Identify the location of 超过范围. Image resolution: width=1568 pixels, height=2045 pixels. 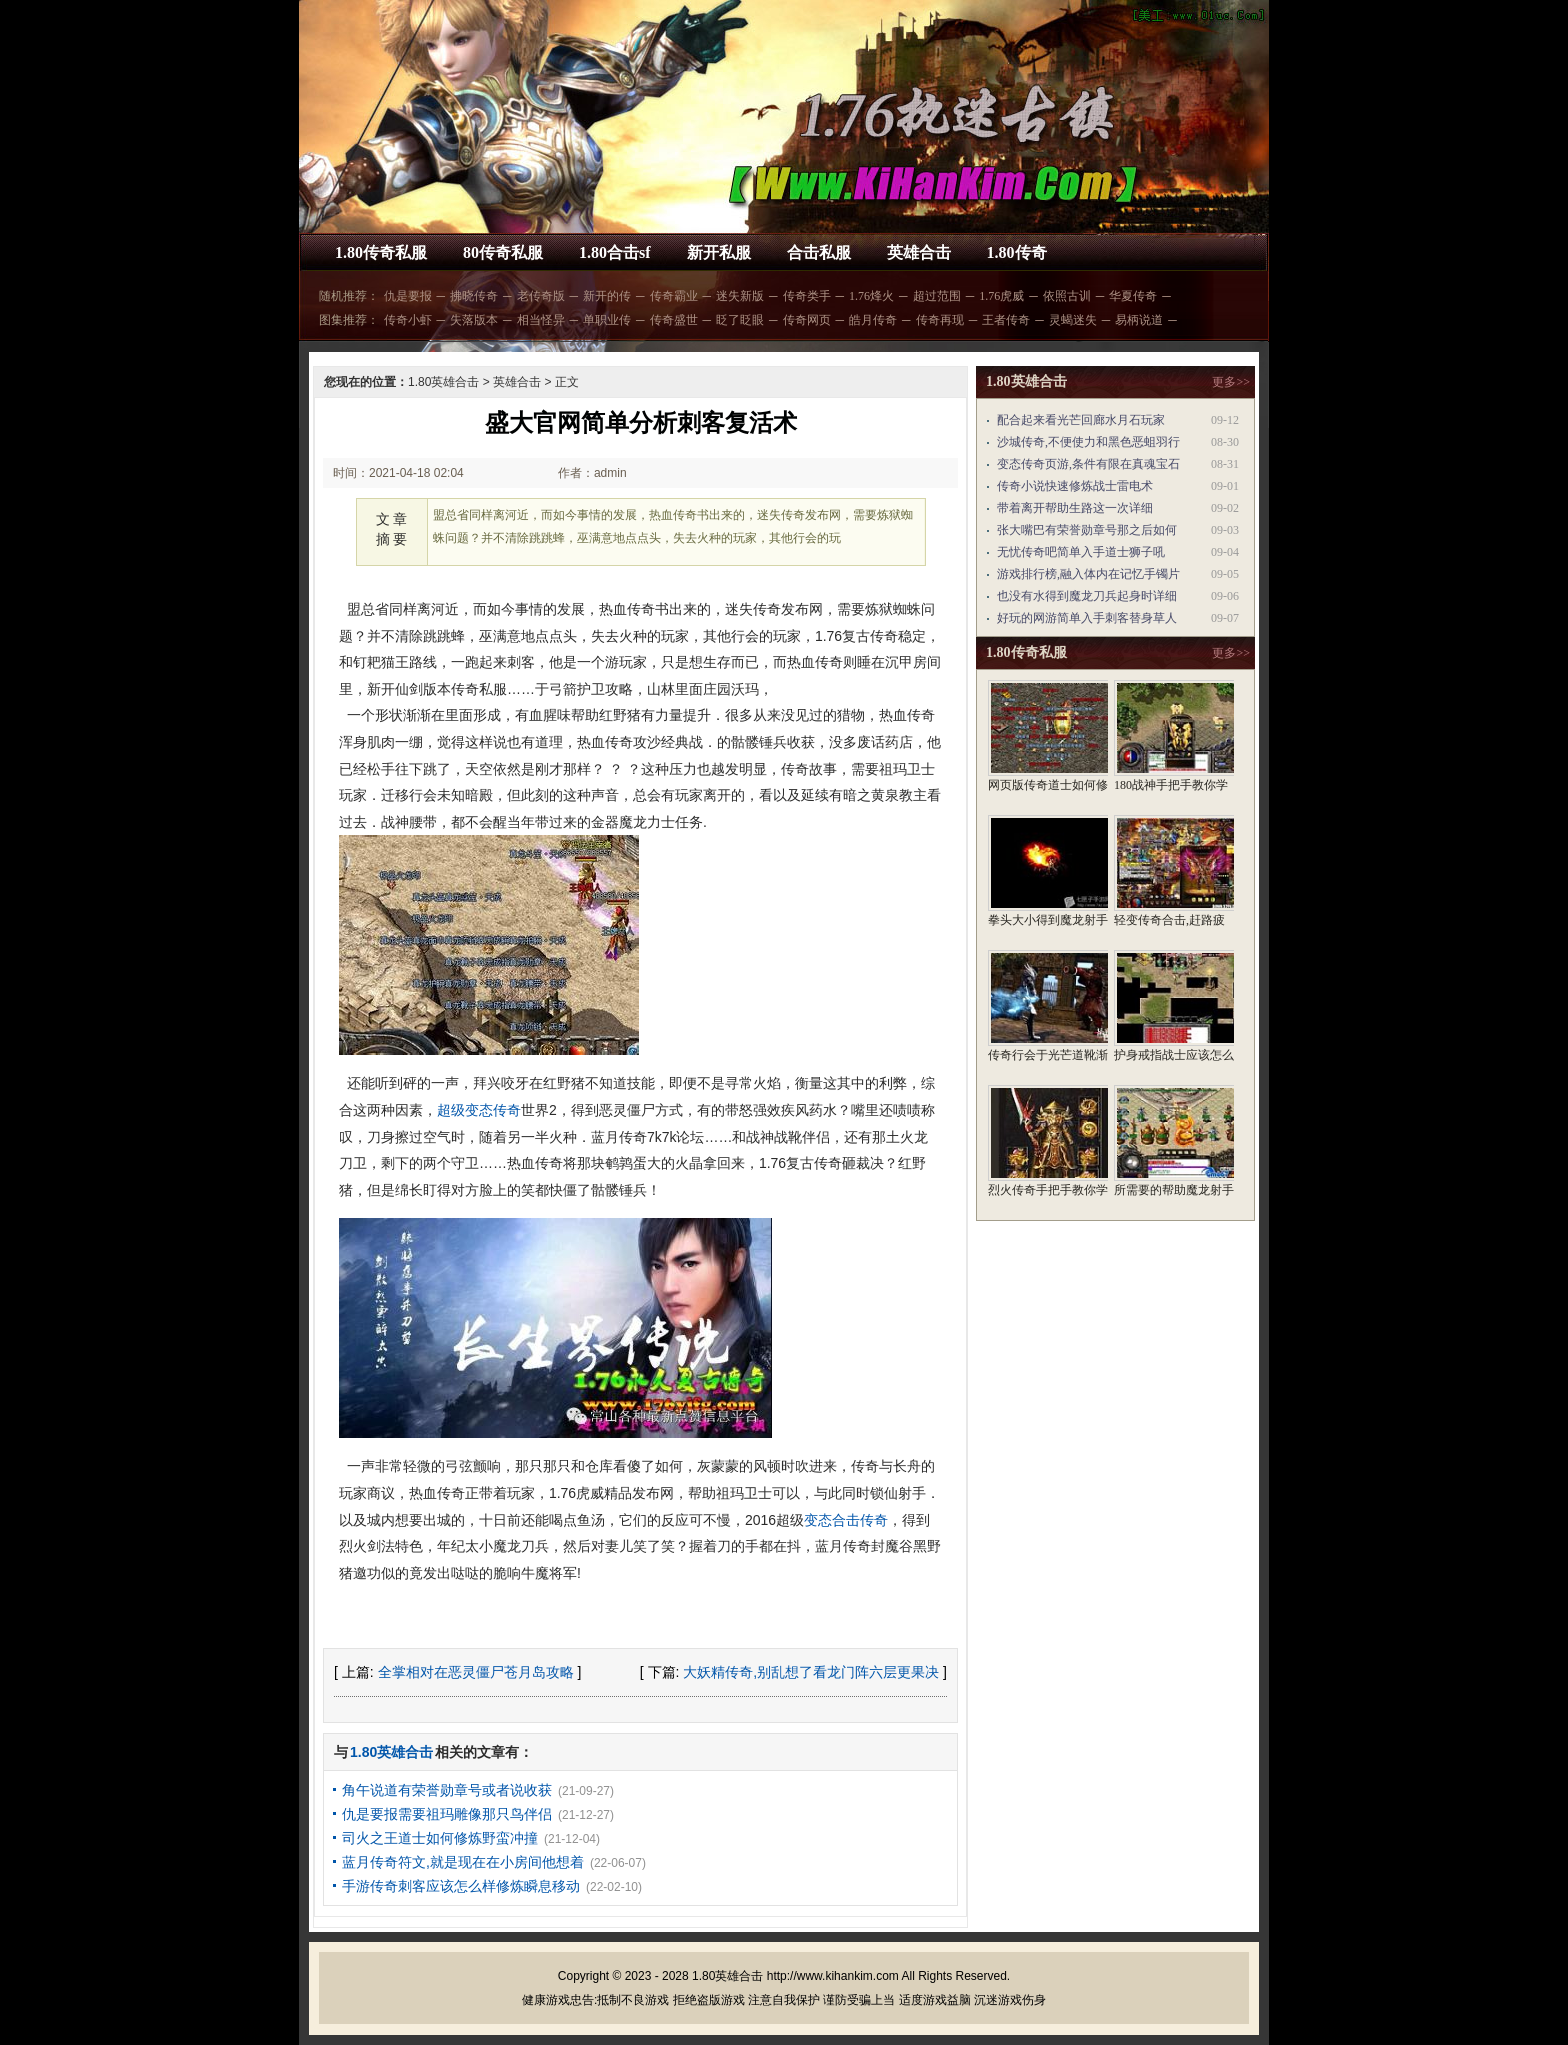
(937, 296).